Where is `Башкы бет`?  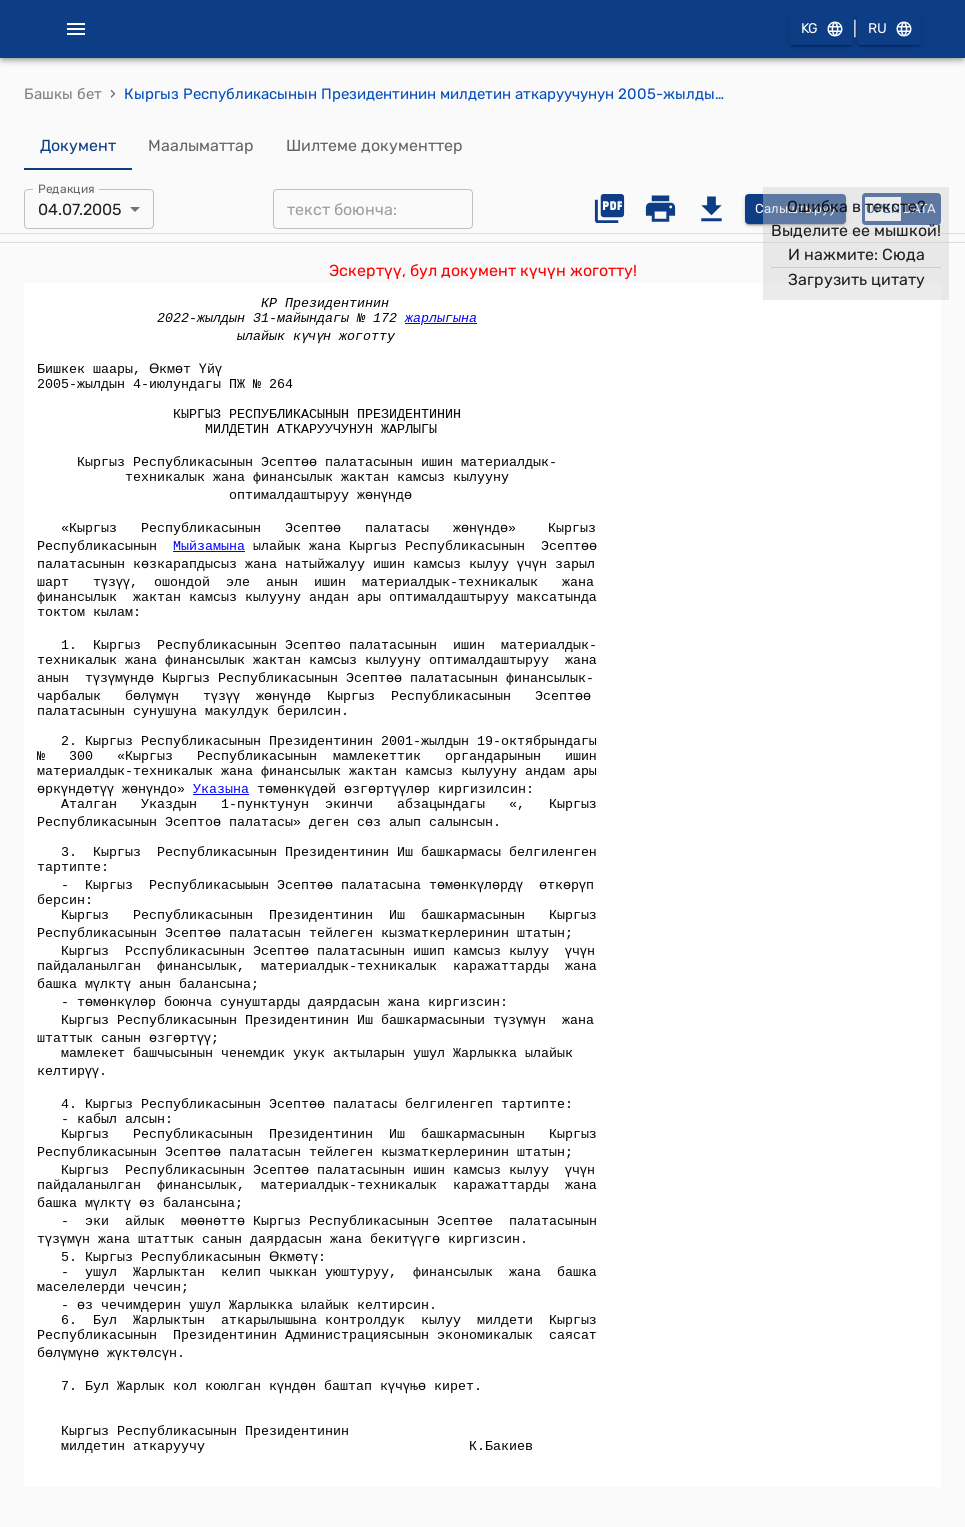
Башкы бет is located at coordinates (63, 94).